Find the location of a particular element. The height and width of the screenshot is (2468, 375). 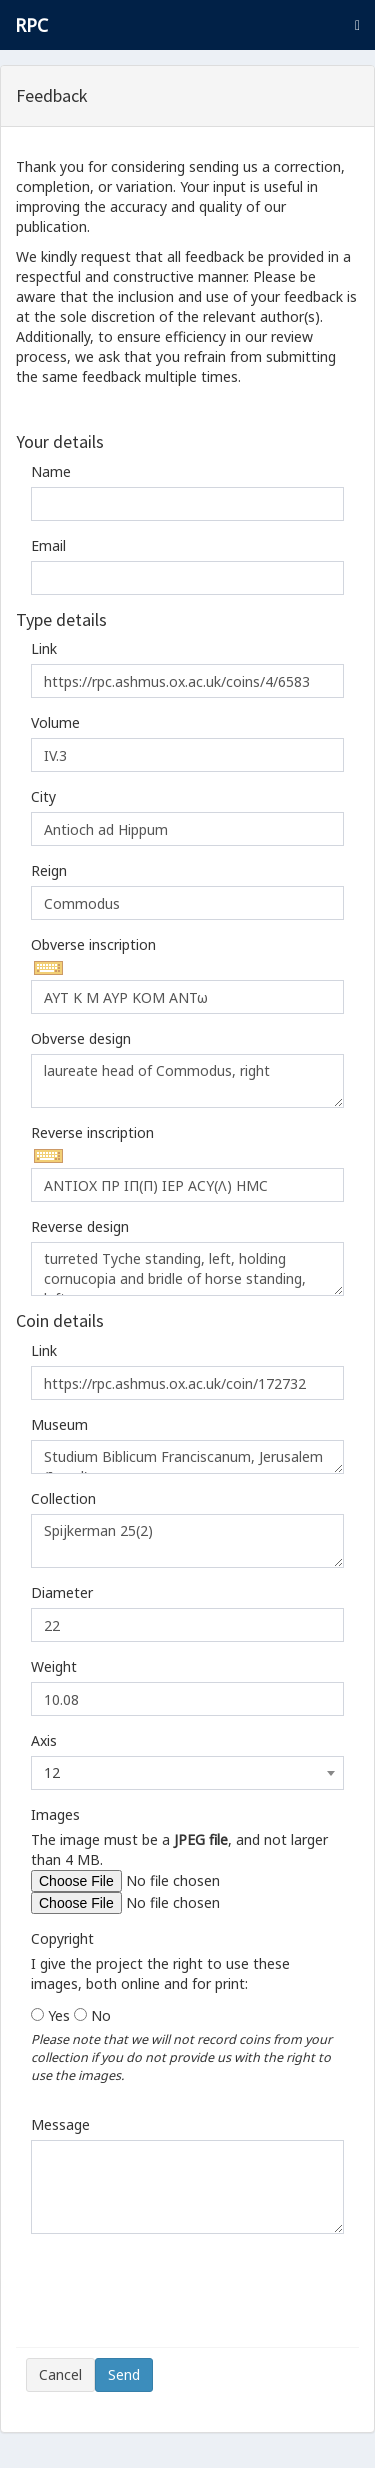

Volume is located at coordinates (55, 722).